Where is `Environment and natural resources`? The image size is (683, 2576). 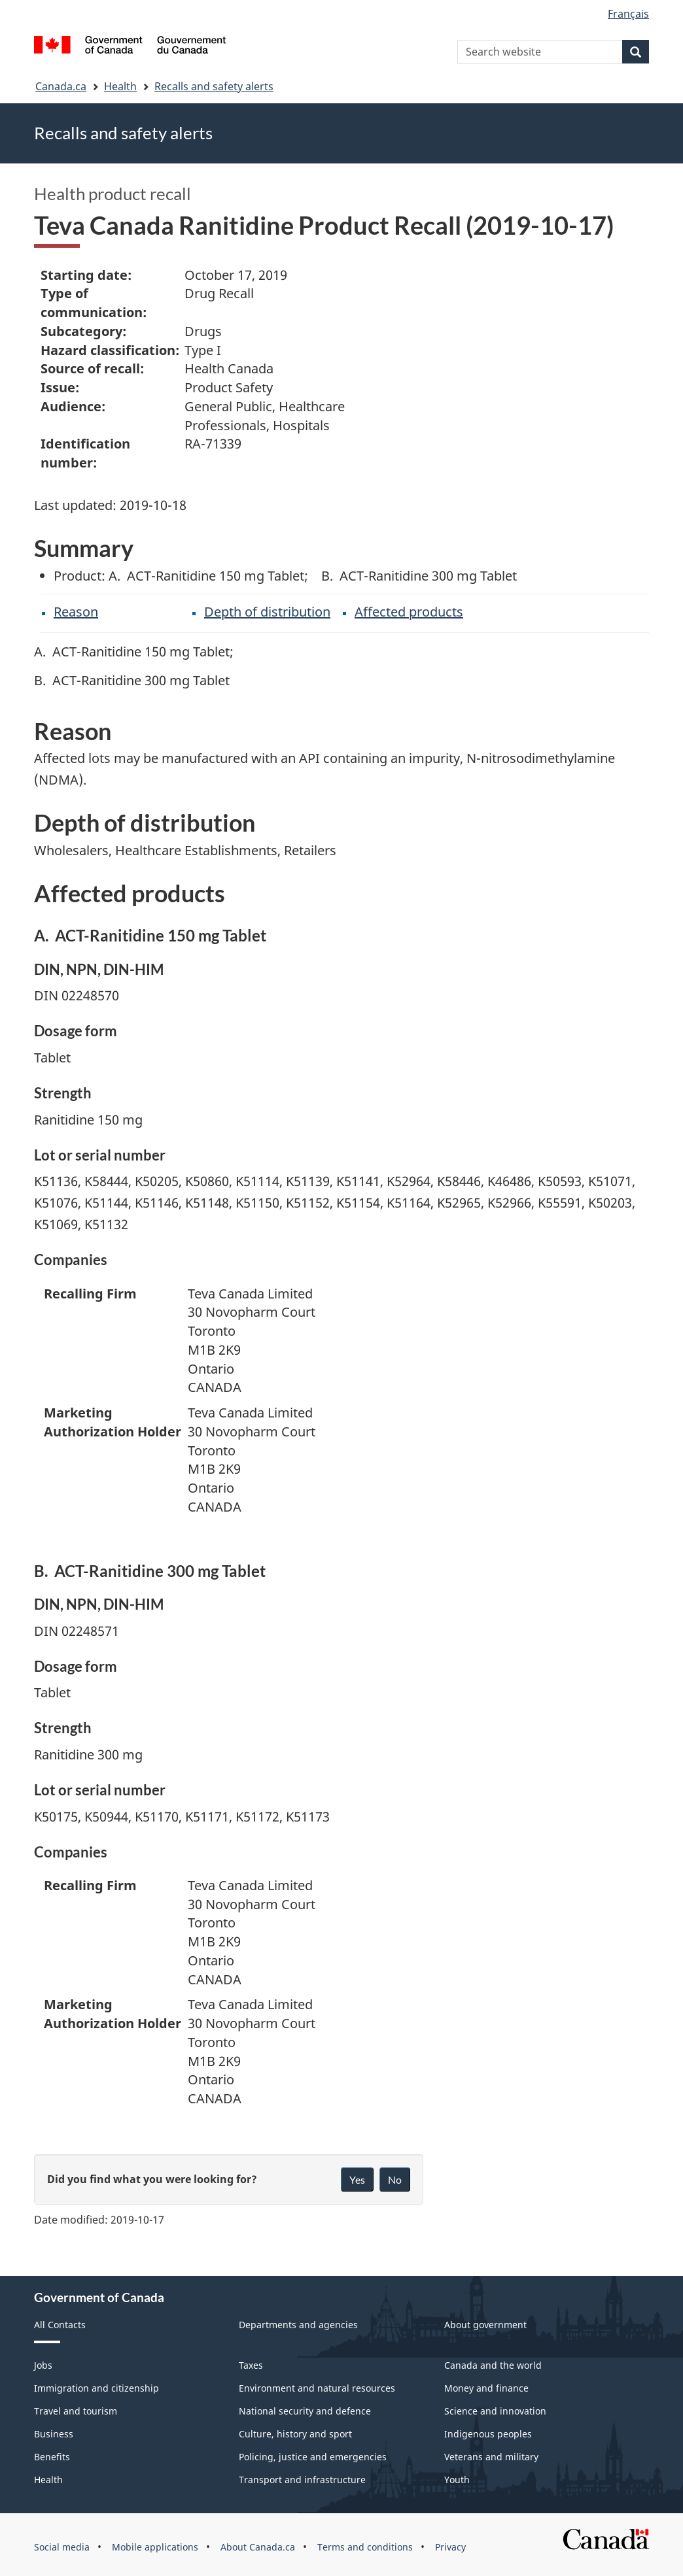
Environment and natural resources is located at coordinates (317, 2388).